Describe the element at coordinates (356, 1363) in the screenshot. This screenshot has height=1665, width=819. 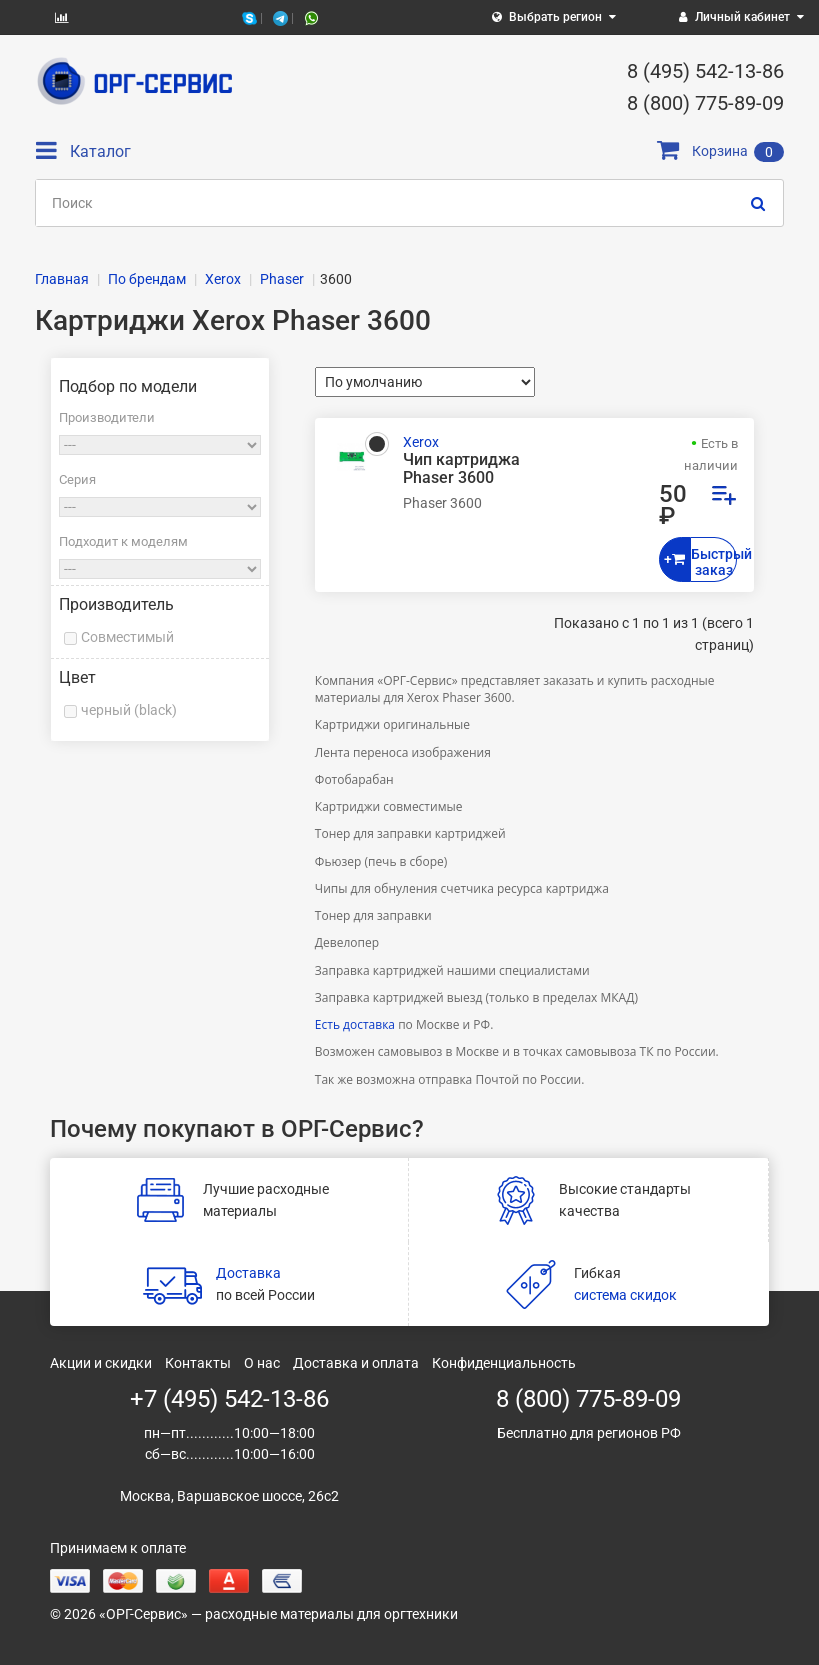
I see `Доставка и оплата` at that location.